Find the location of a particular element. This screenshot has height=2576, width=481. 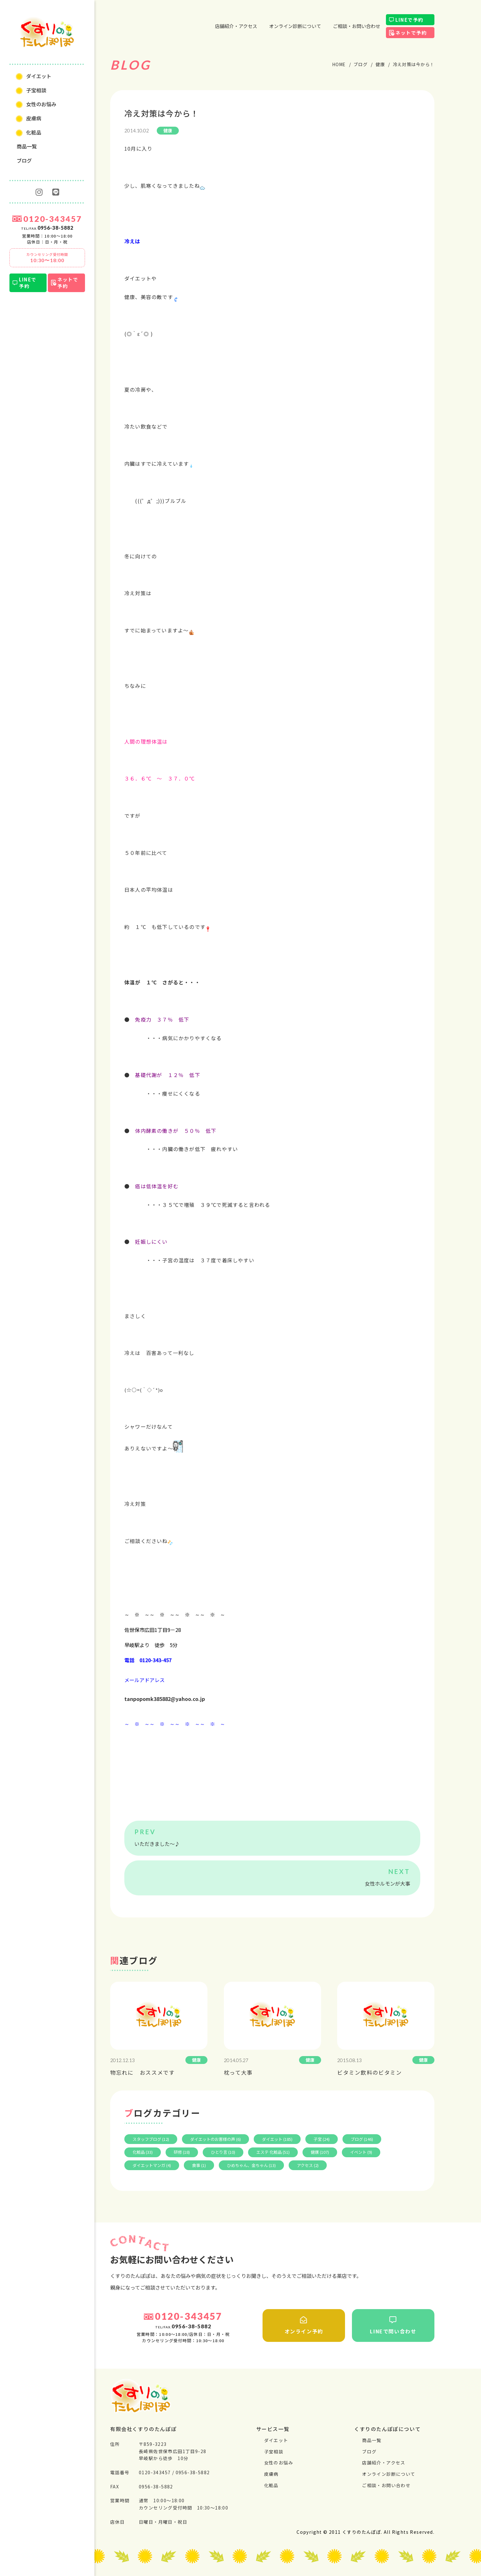

ダイエット is located at coordinates (38, 76).